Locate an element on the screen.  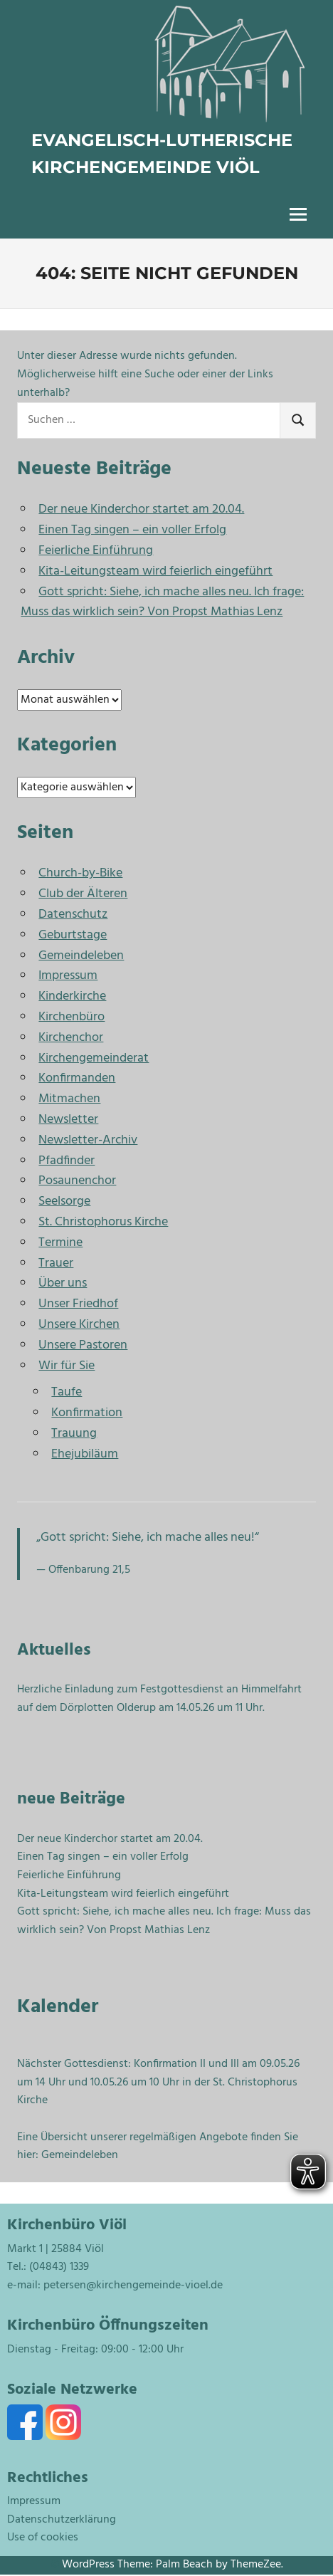
Taufe is located at coordinates (66, 1392).